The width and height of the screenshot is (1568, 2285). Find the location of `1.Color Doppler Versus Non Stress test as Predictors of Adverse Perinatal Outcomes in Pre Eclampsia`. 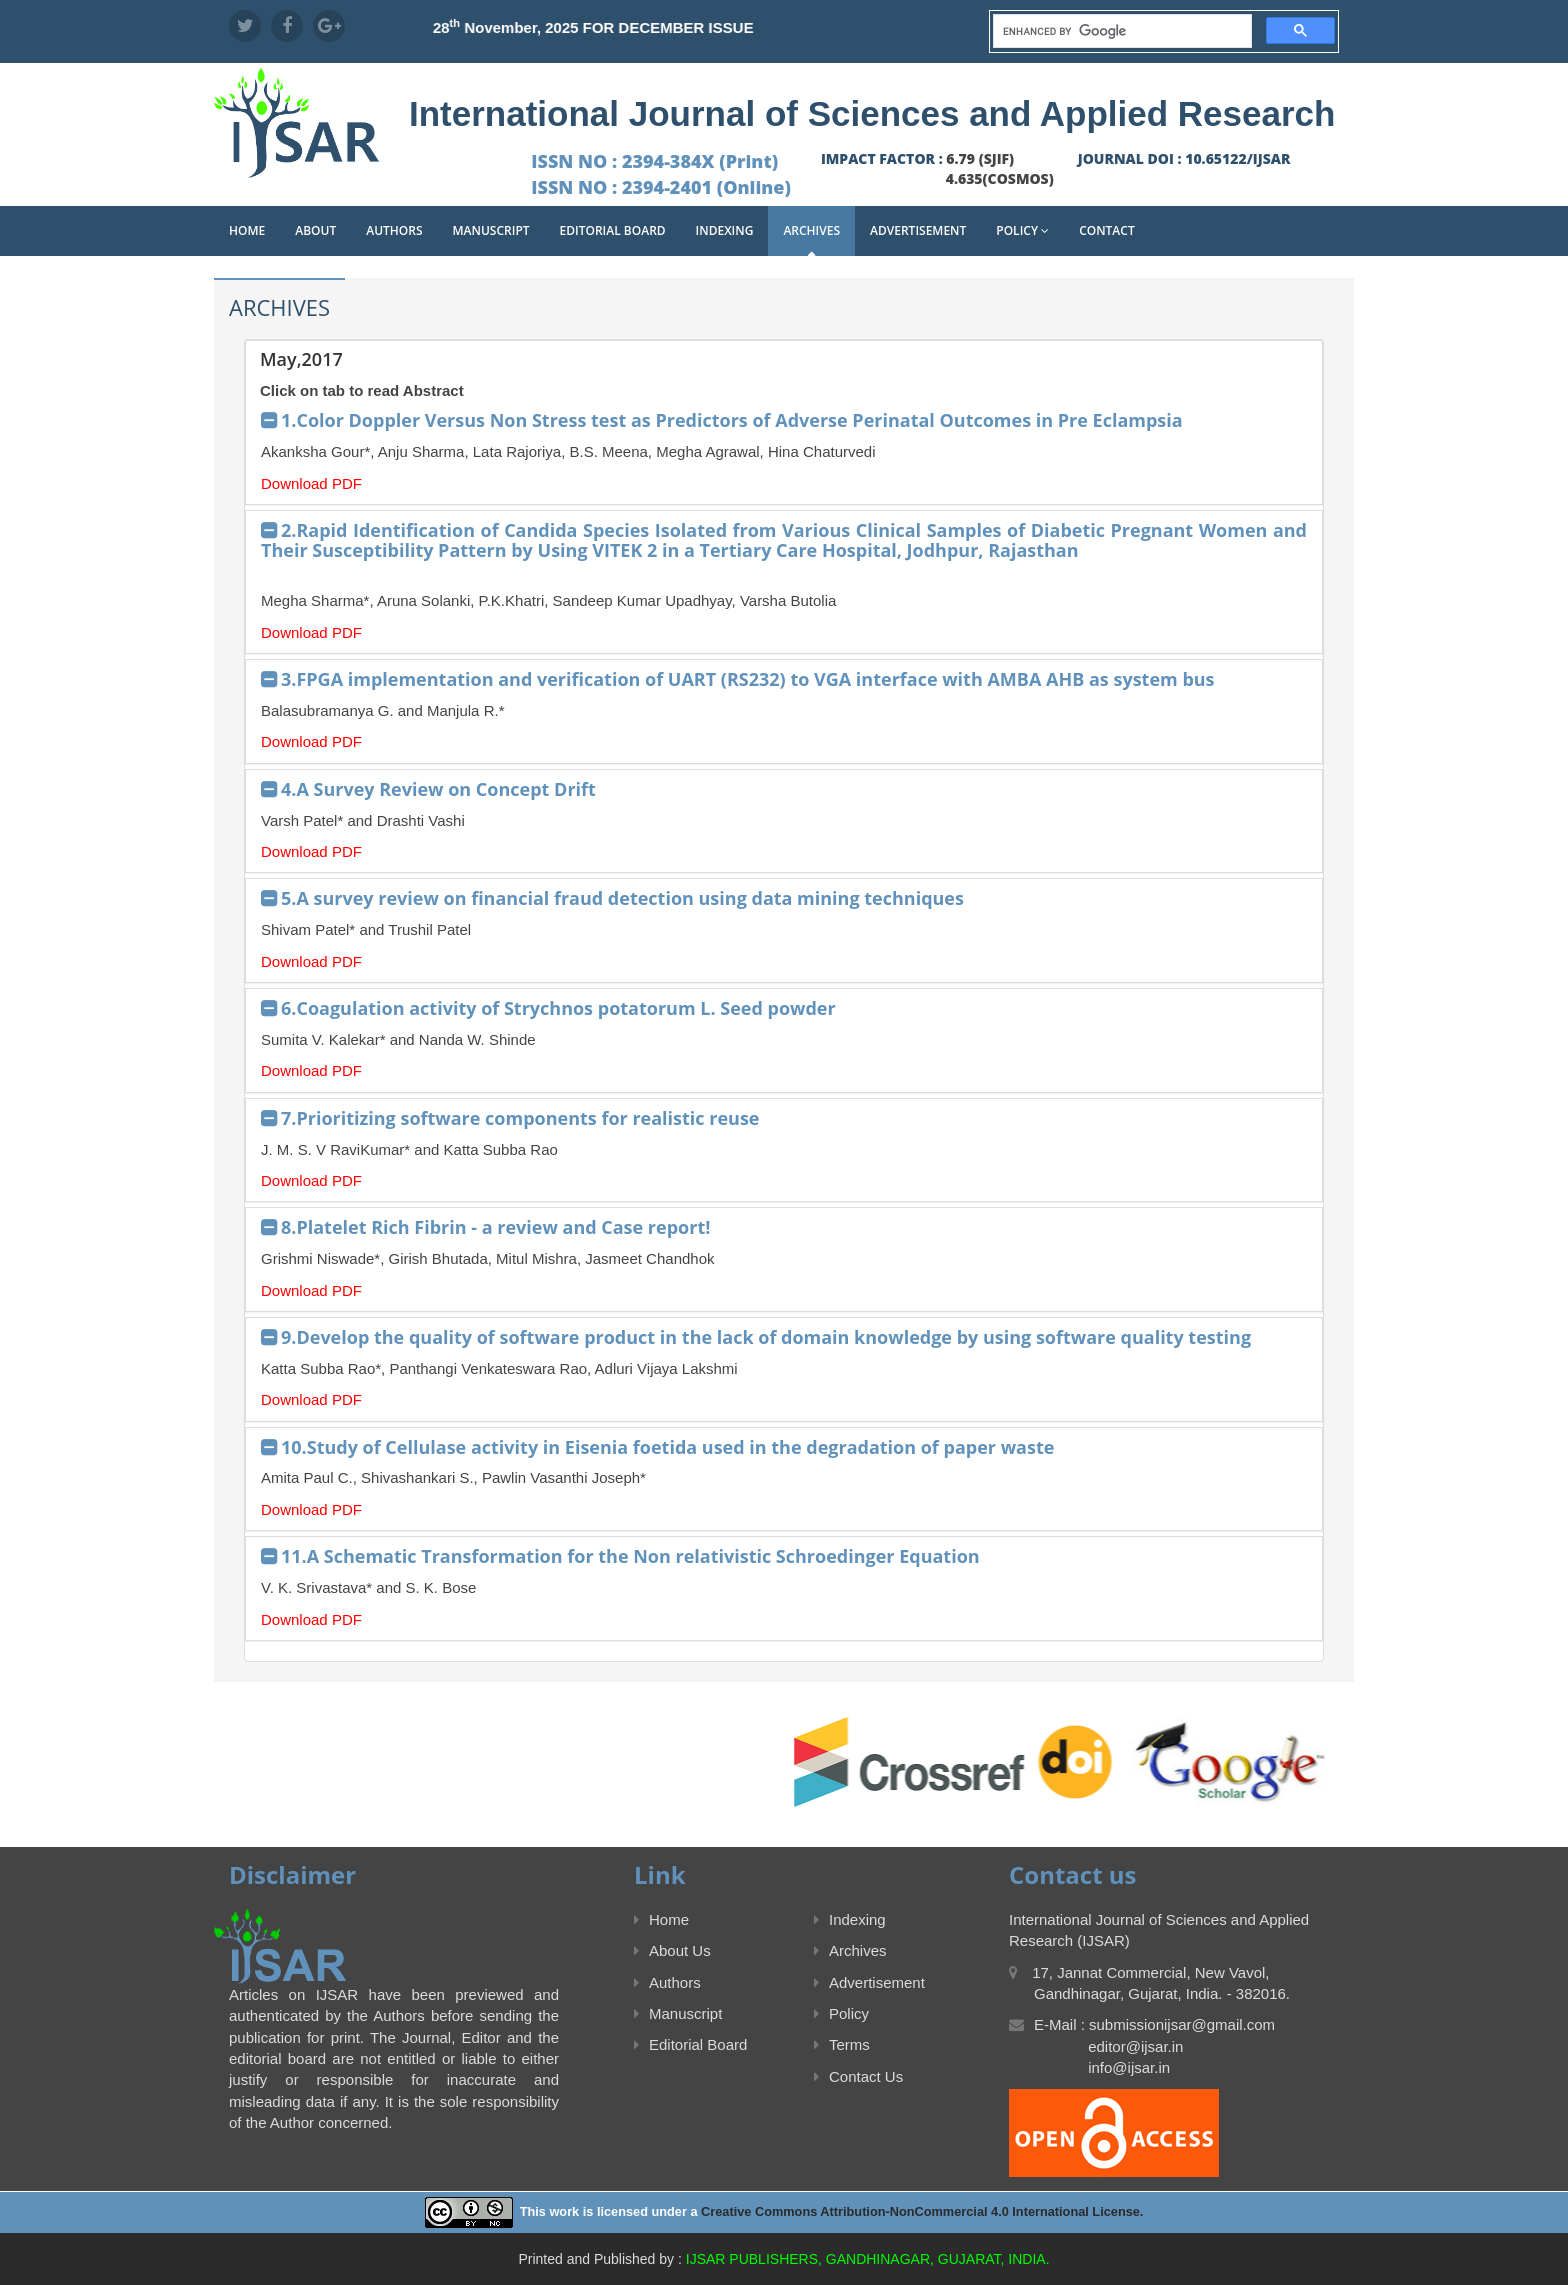

1.Color Doppler Versus Non Stress test as Predictors of Adverse Perinatal Outcomes in Pre Eclampsia is located at coordinates (732, 420).